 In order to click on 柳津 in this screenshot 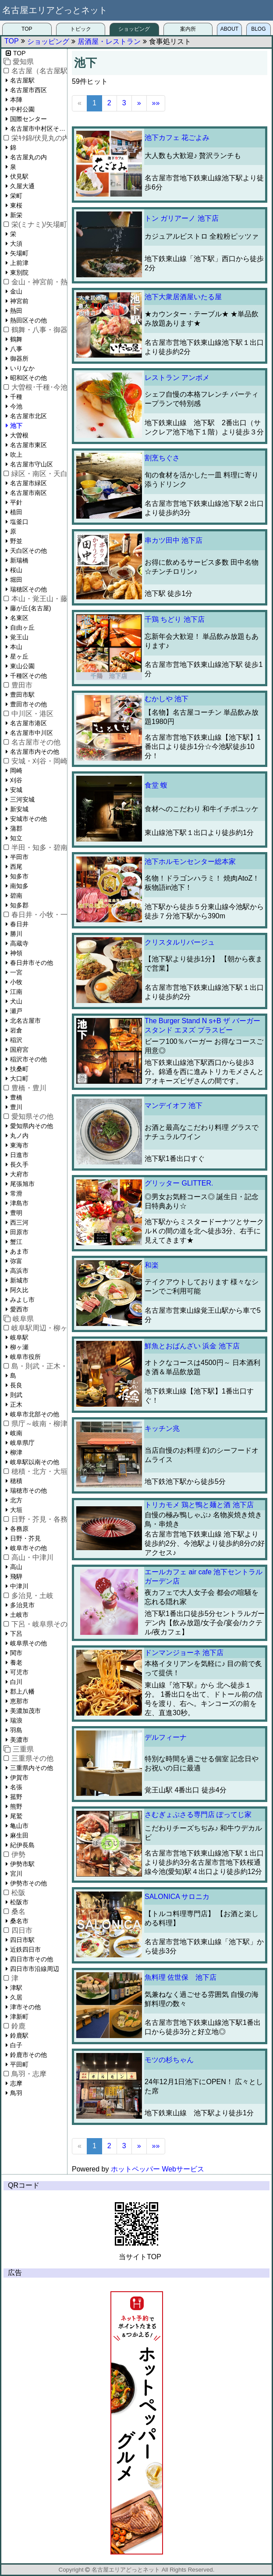, I will do `click(16, 1452)`.